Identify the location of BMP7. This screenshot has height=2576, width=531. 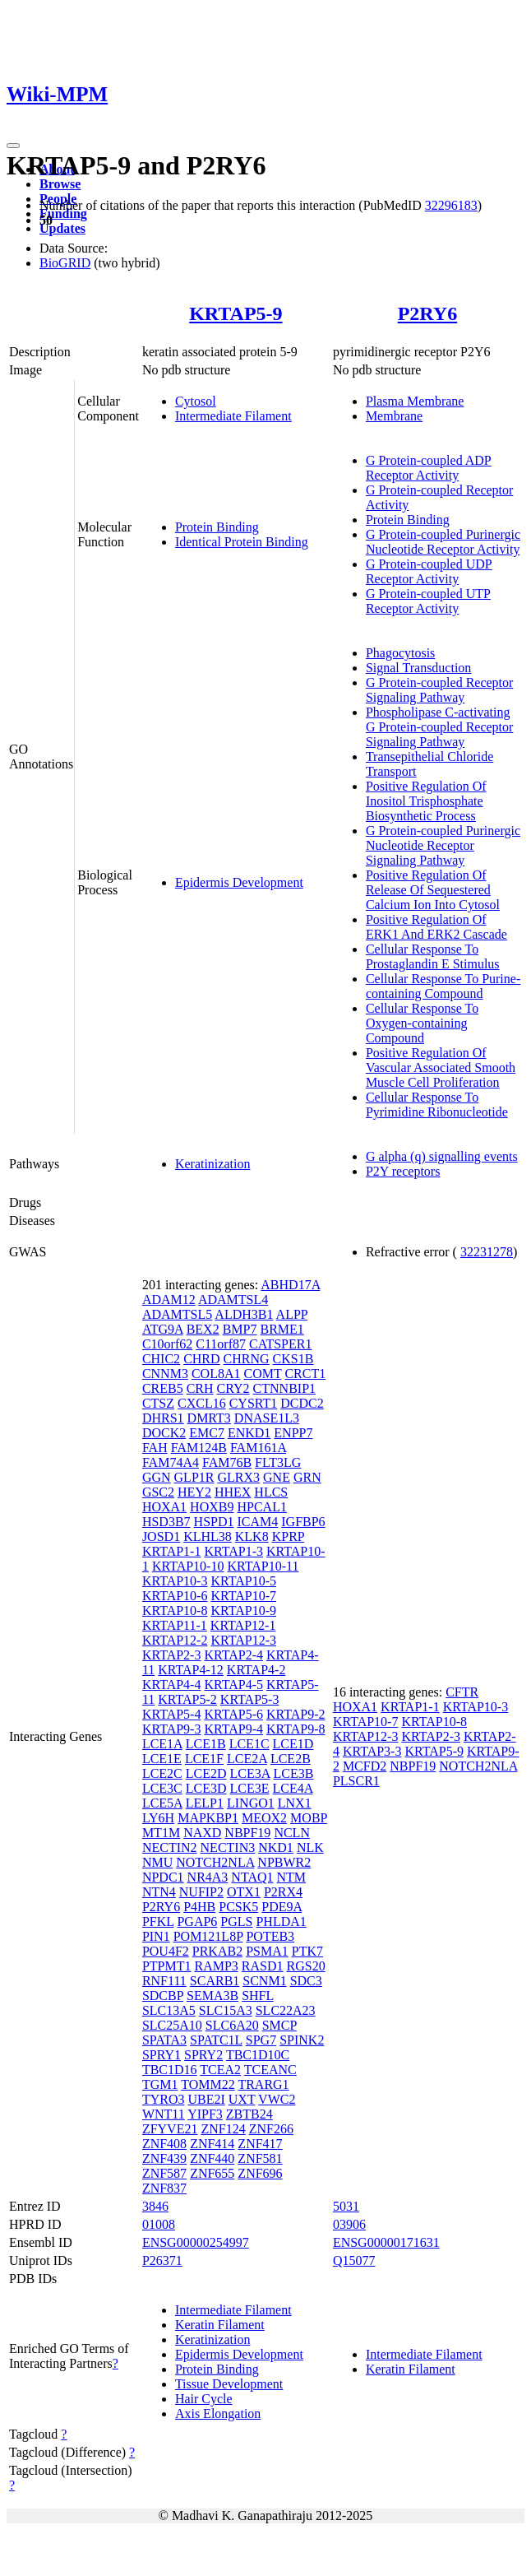
(240, 1329).